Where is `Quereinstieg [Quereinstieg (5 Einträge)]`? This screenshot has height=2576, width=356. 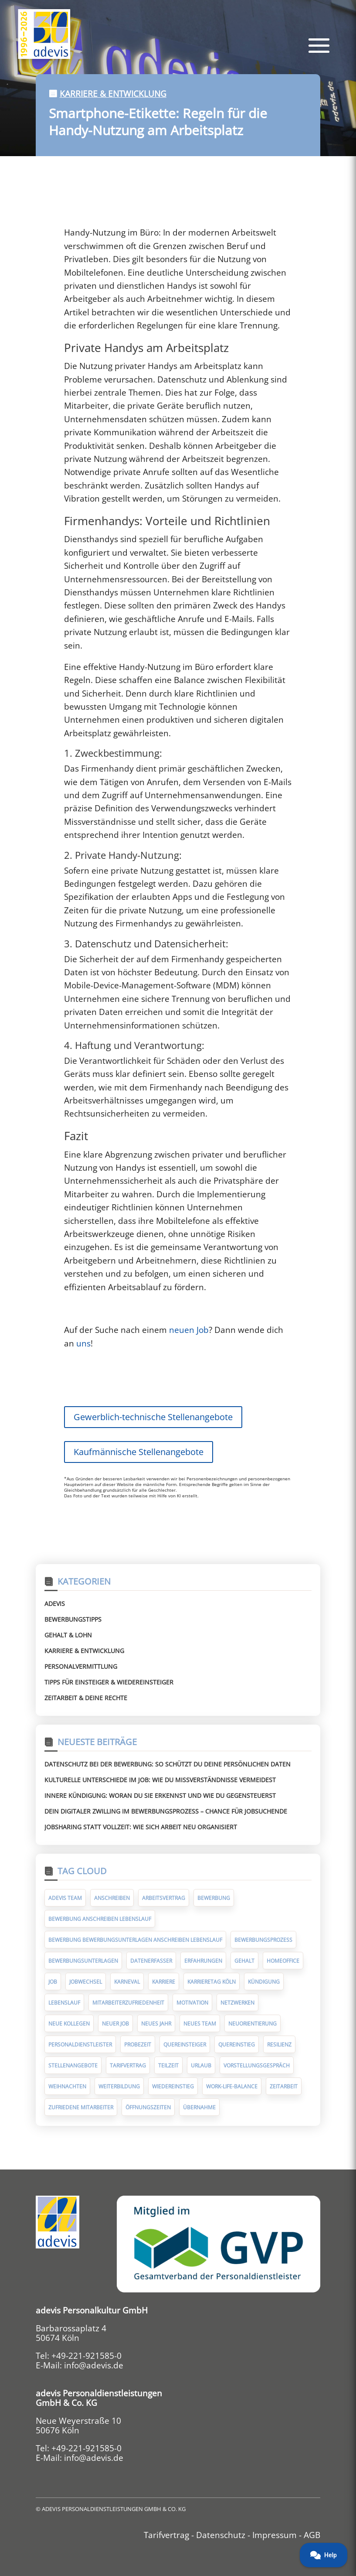
Quereinstieg [Quereinstieg (5 Einträge)] is located at coordinates (236, 2044).